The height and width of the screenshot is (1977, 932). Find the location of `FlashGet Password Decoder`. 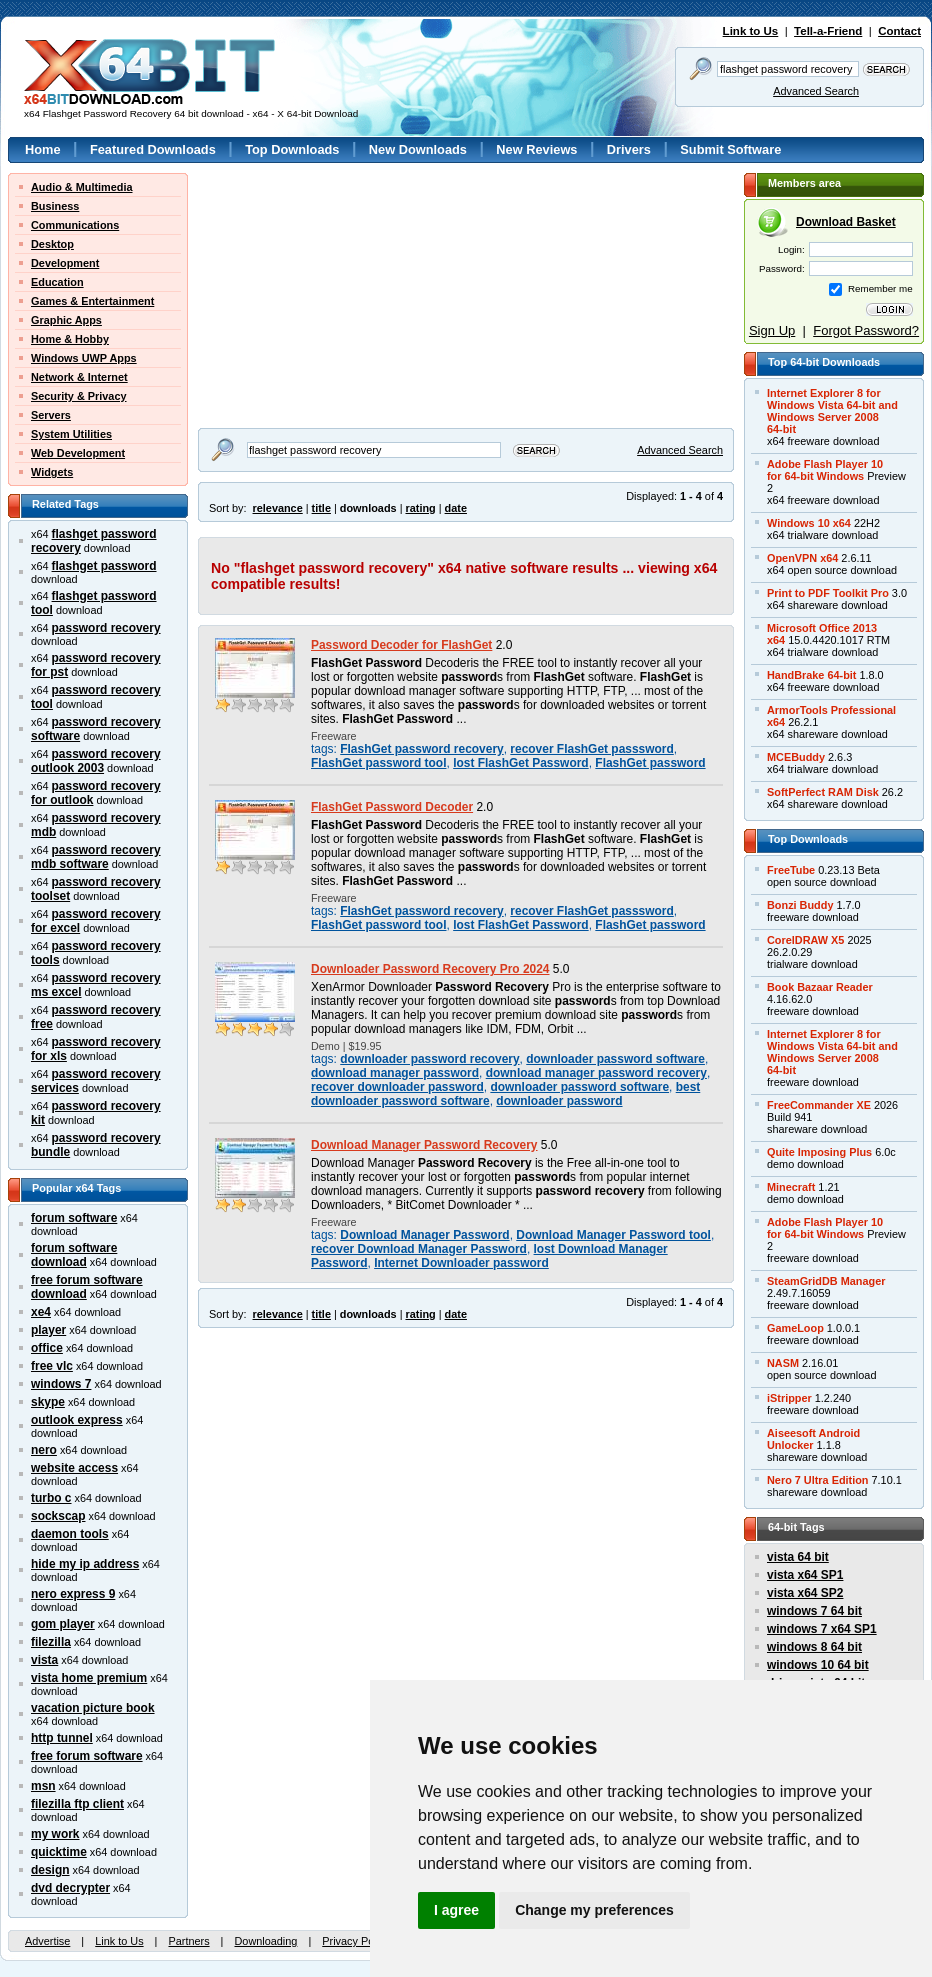

FlashGet Password Decoder is located at coordinates (392, 807).